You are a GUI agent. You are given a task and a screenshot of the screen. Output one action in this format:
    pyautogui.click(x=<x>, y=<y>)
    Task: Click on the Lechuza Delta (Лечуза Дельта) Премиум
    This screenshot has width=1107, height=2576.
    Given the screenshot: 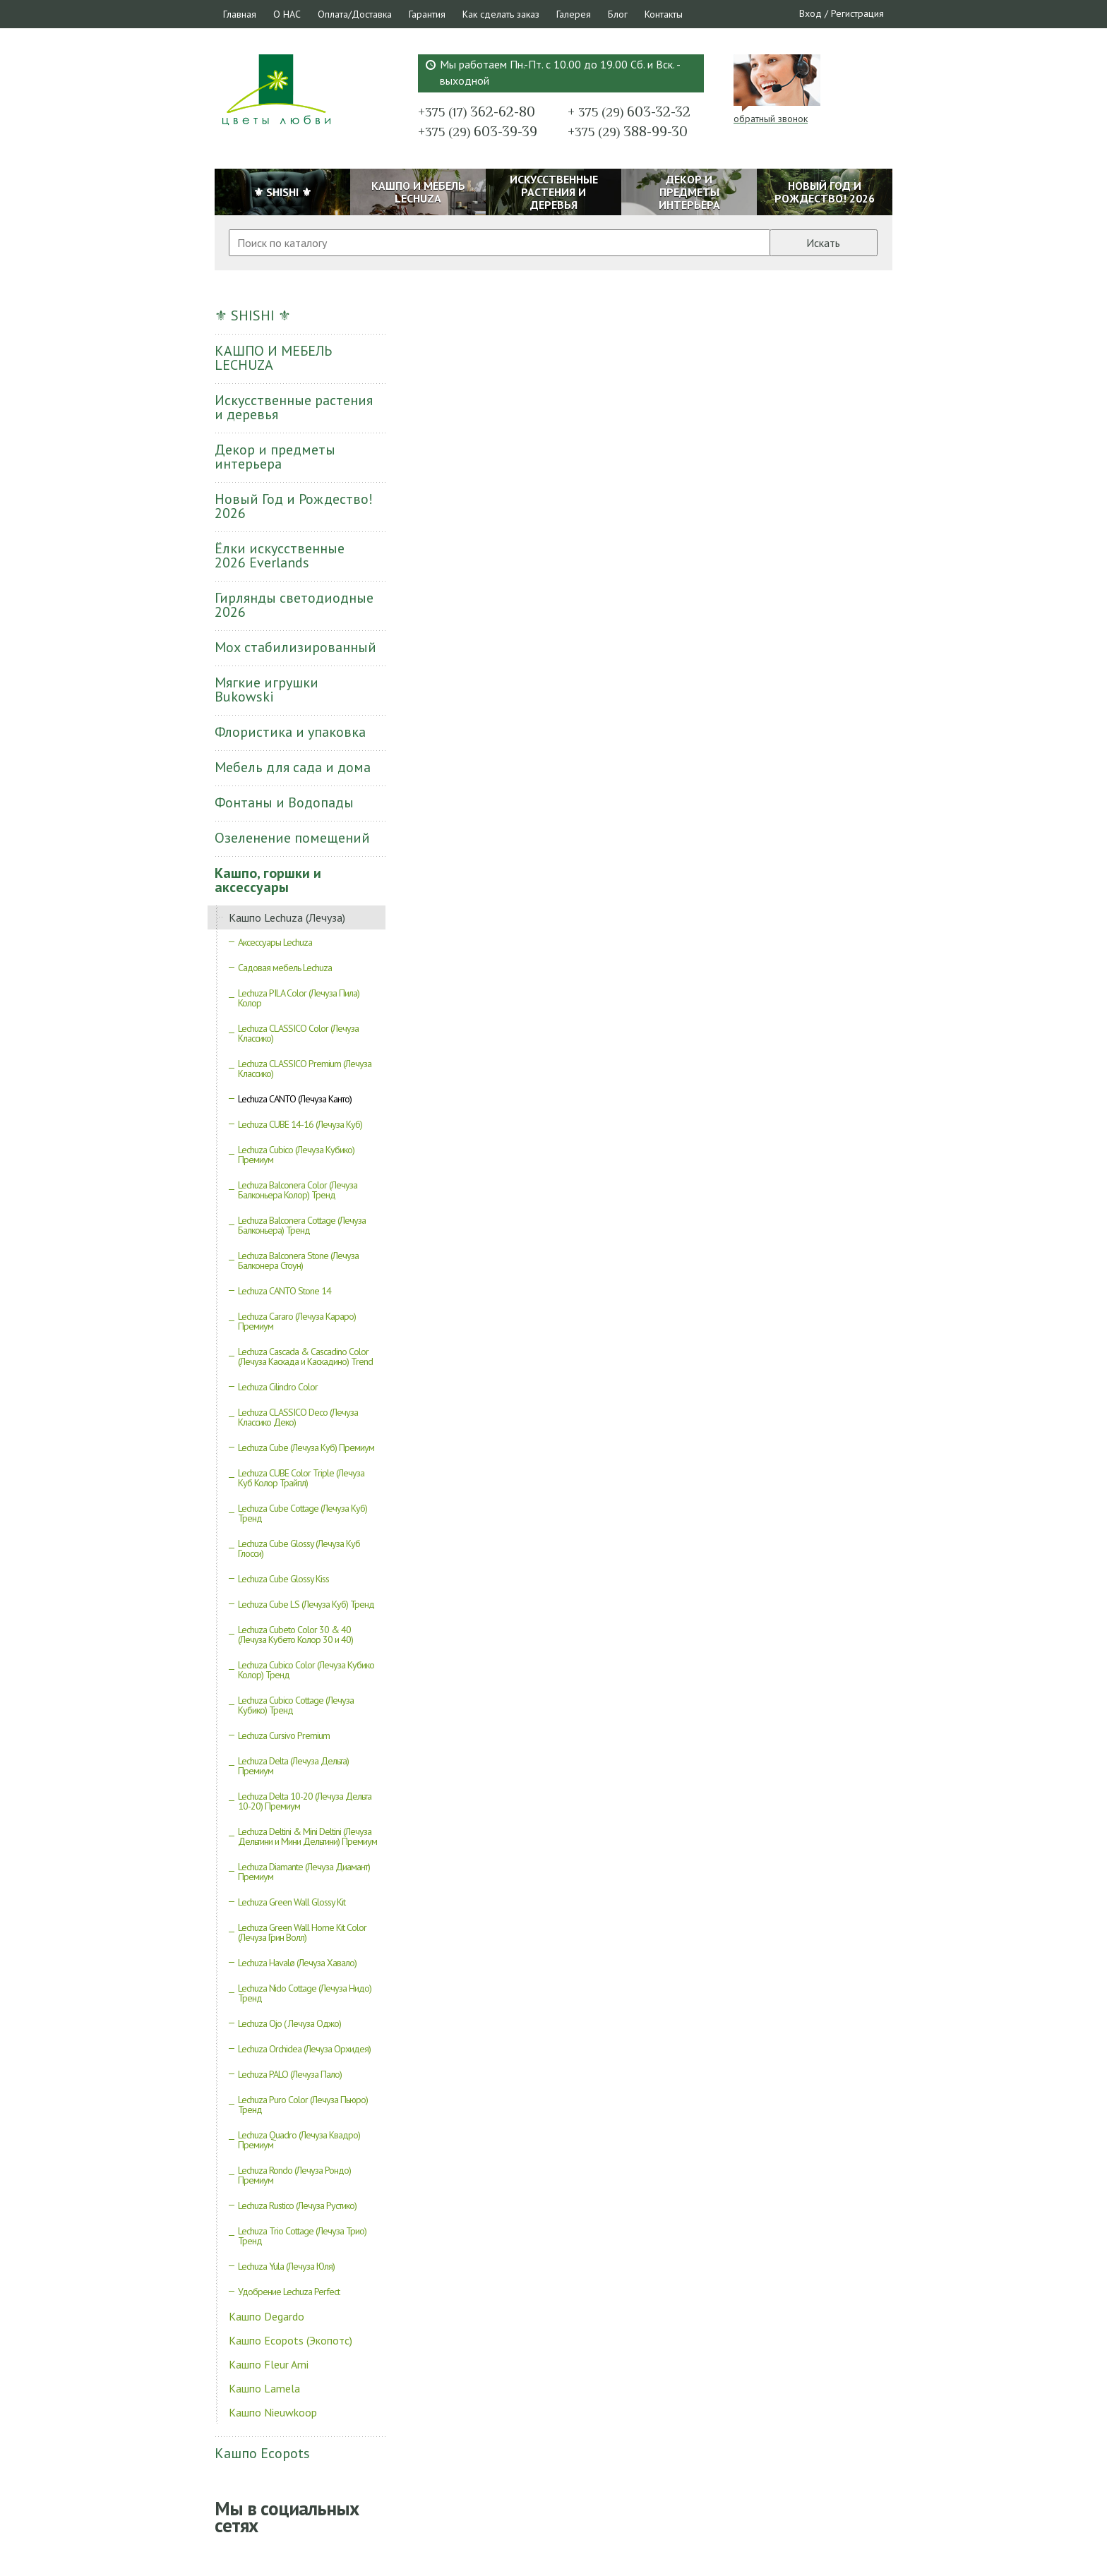 What is the action you would take?
    pyautogui.click(x=293, y=1766)
    